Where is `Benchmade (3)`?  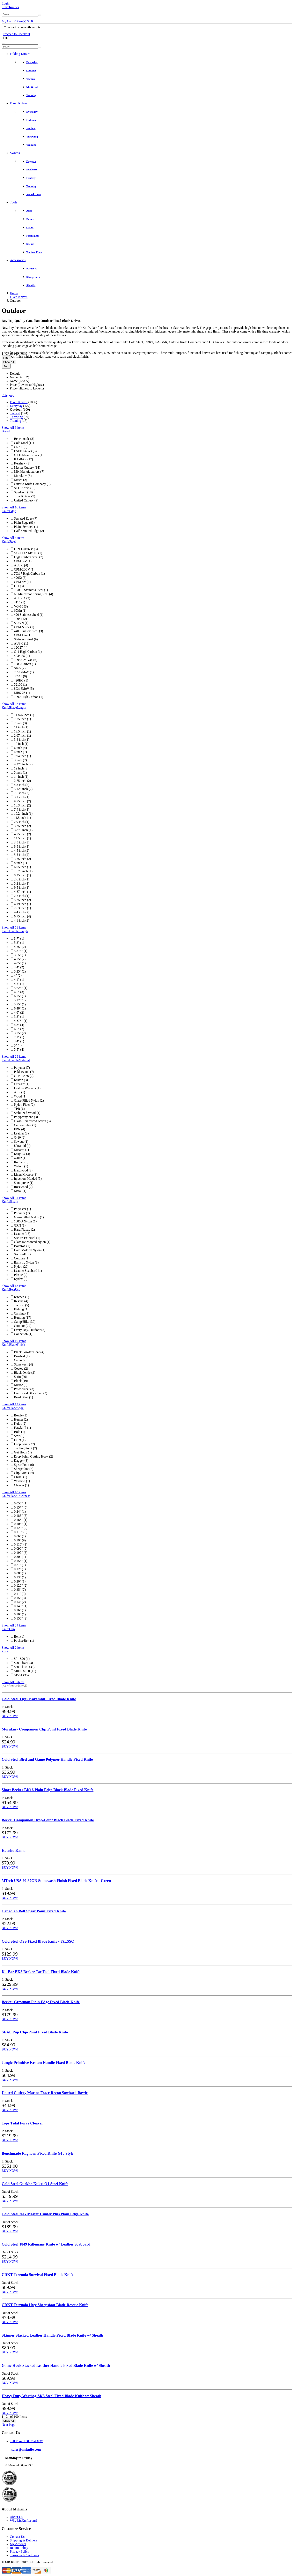 Benchmade (3) is located at coordinates (24, 438).